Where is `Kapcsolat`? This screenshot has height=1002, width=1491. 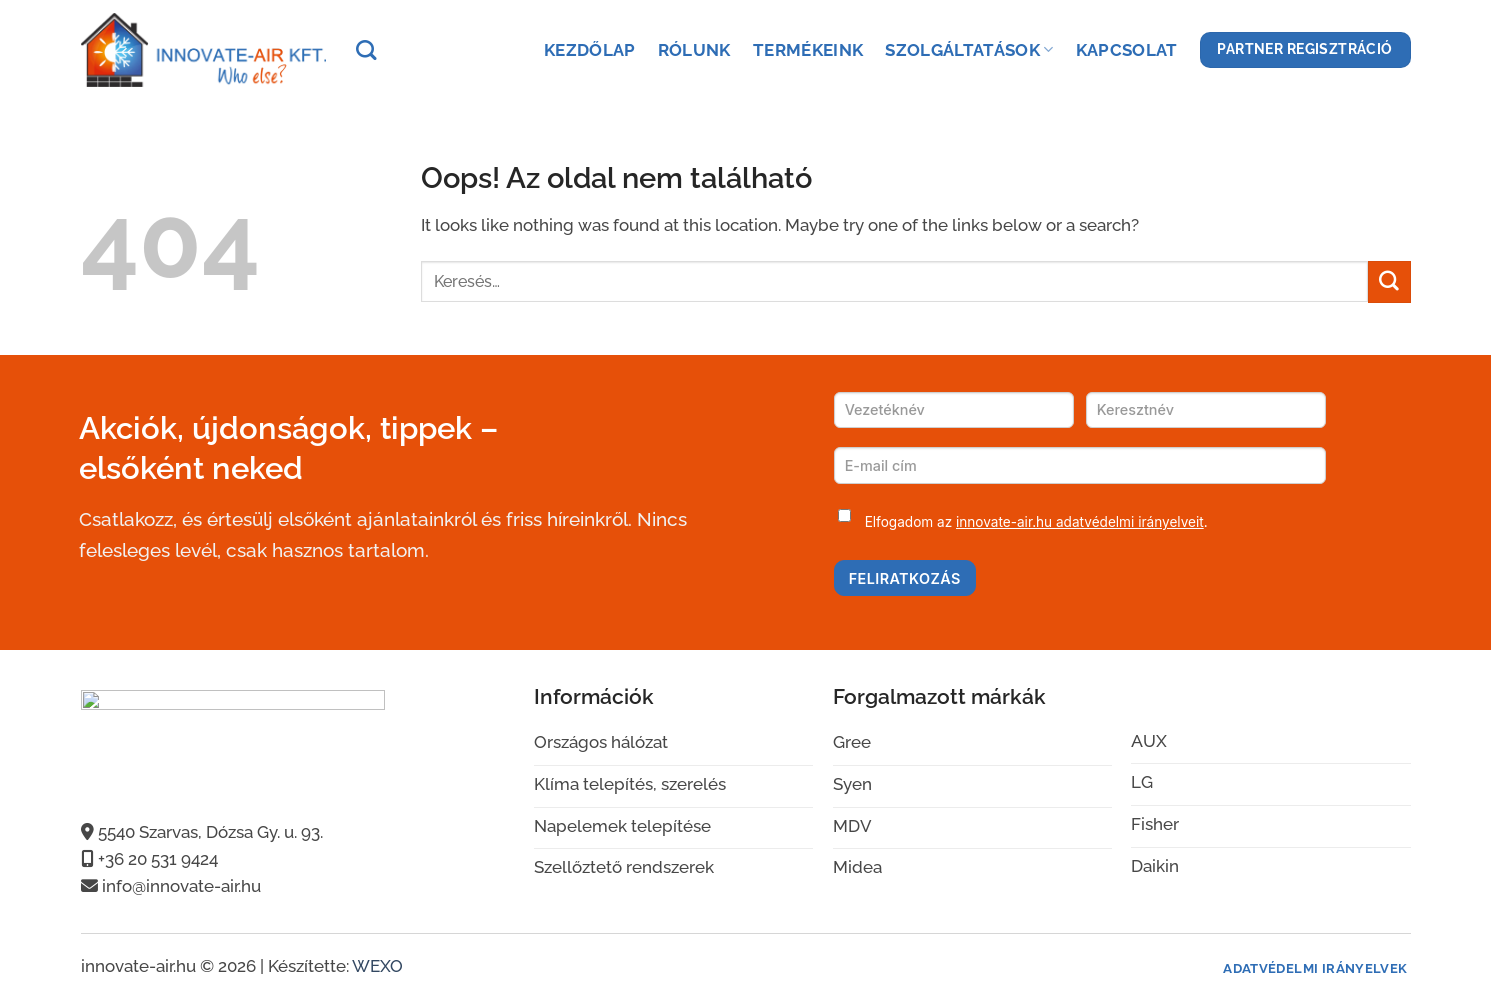 Kapcsolat is located at coordinates (1127, 50).